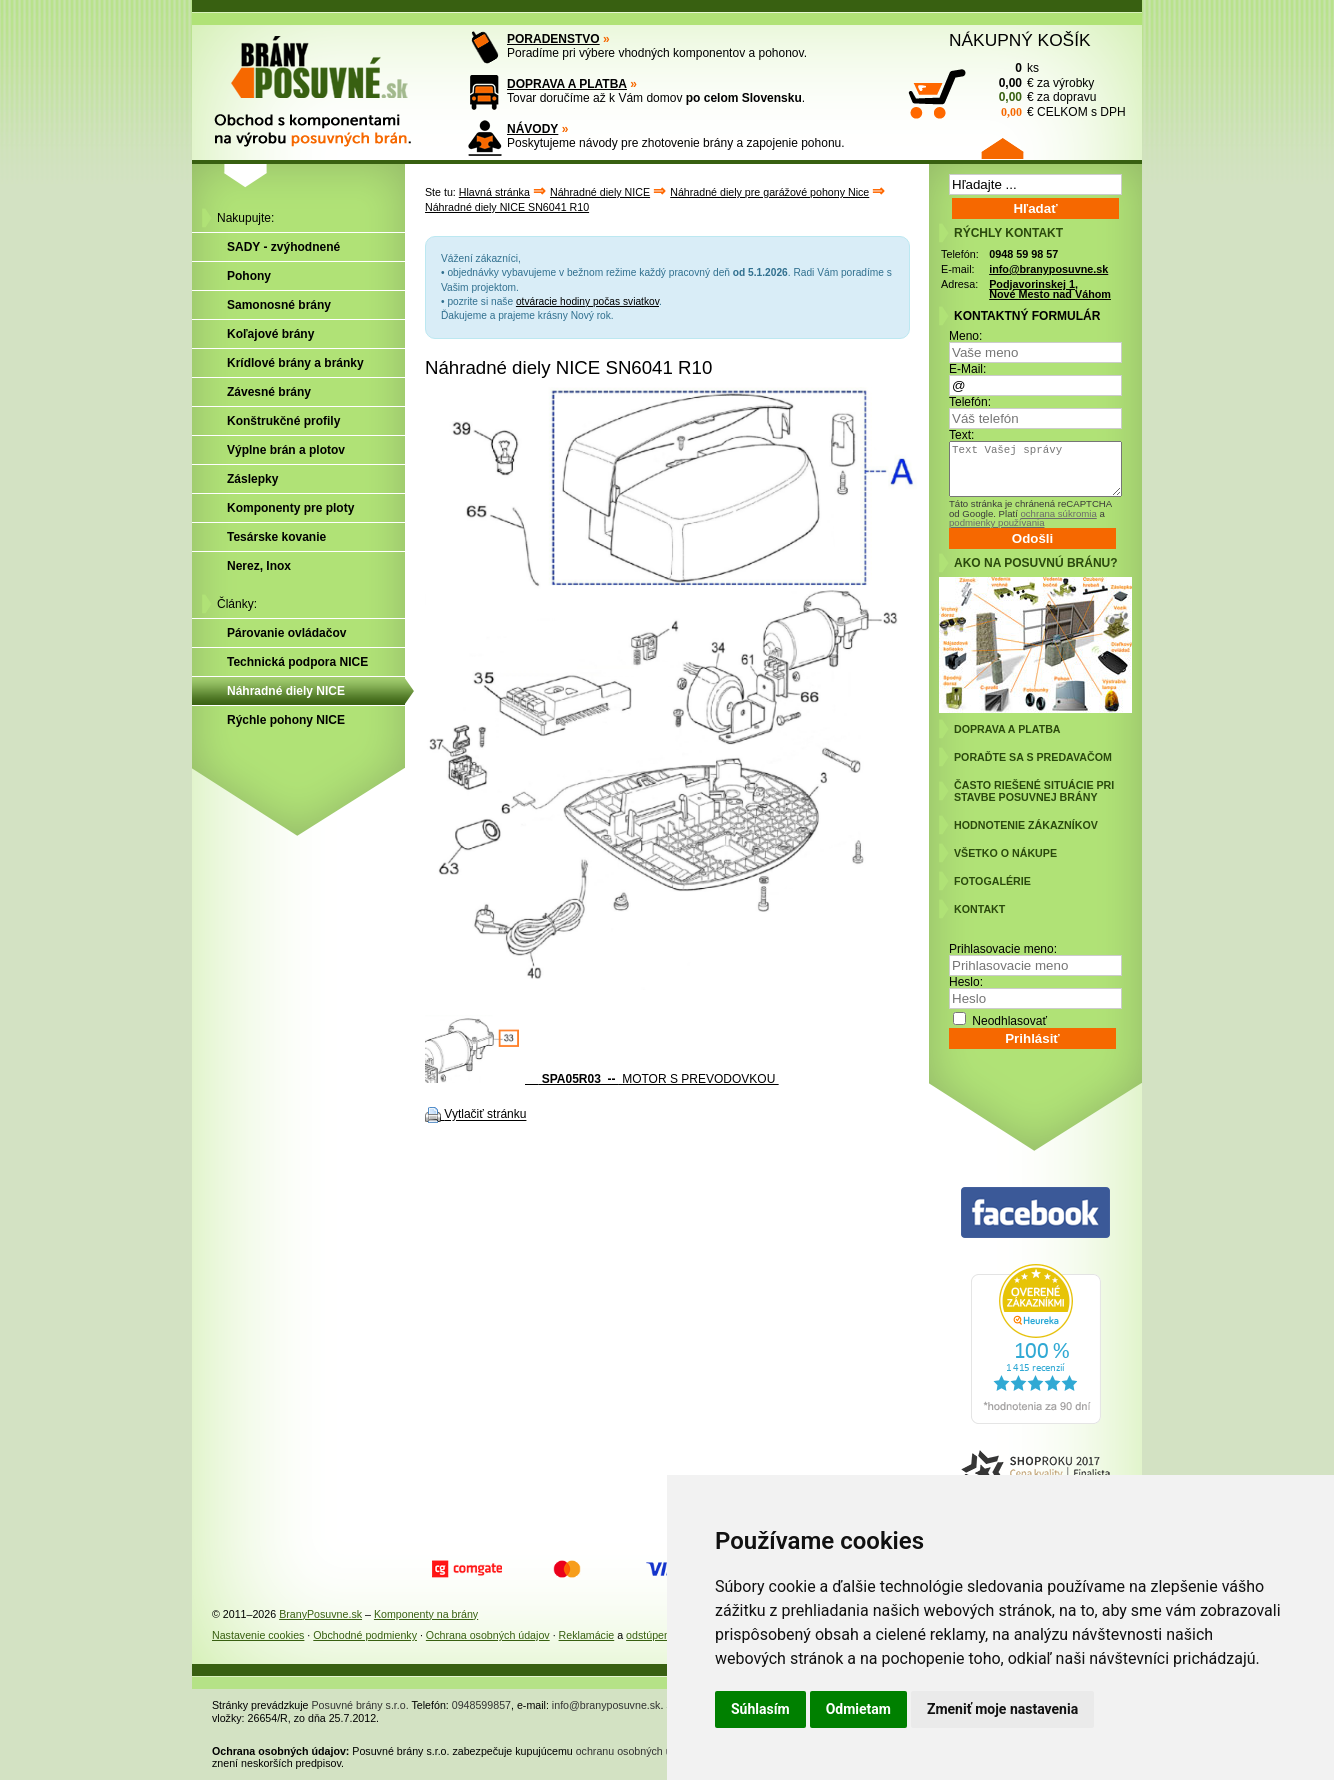  Describe the element at coordinates (587, 301) in the screenshot. I see `otváracie hodiny počas sviatkov` at that location.